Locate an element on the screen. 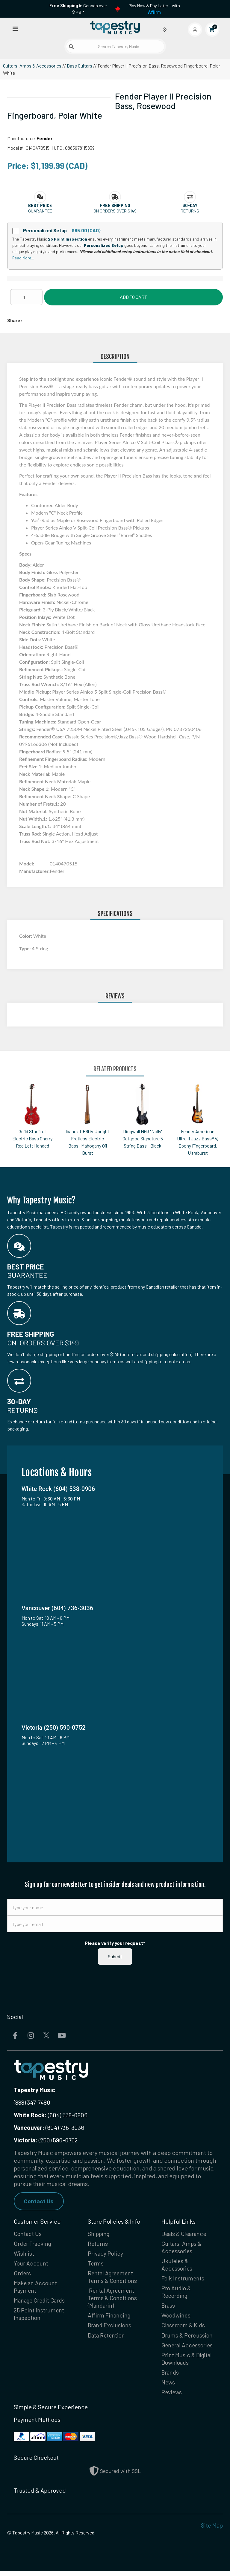 Image resolution: width=230 pixels, height=2576 pixels. Drums & Percussion is located at coordinates (187, 2338).